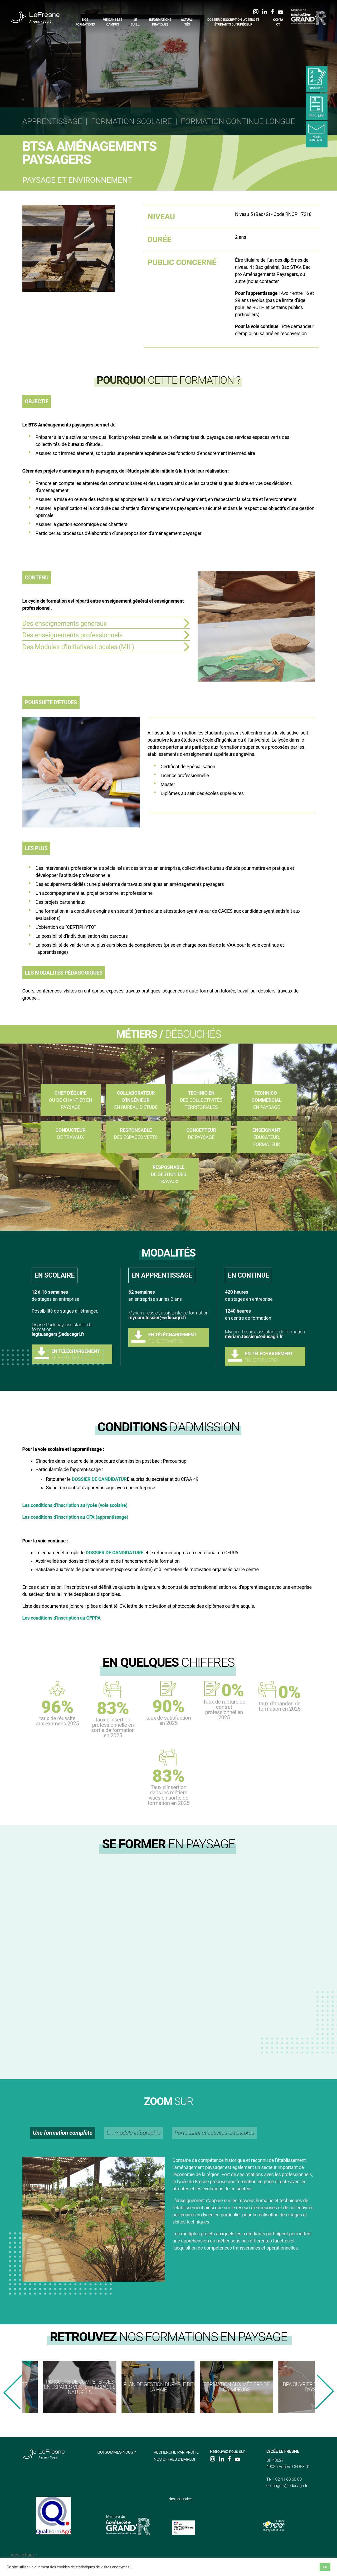 The image size is (337, 2576). Describe the element at coordinates (160, 22) in the screenshot. I see `Informations pratiques` at that location.